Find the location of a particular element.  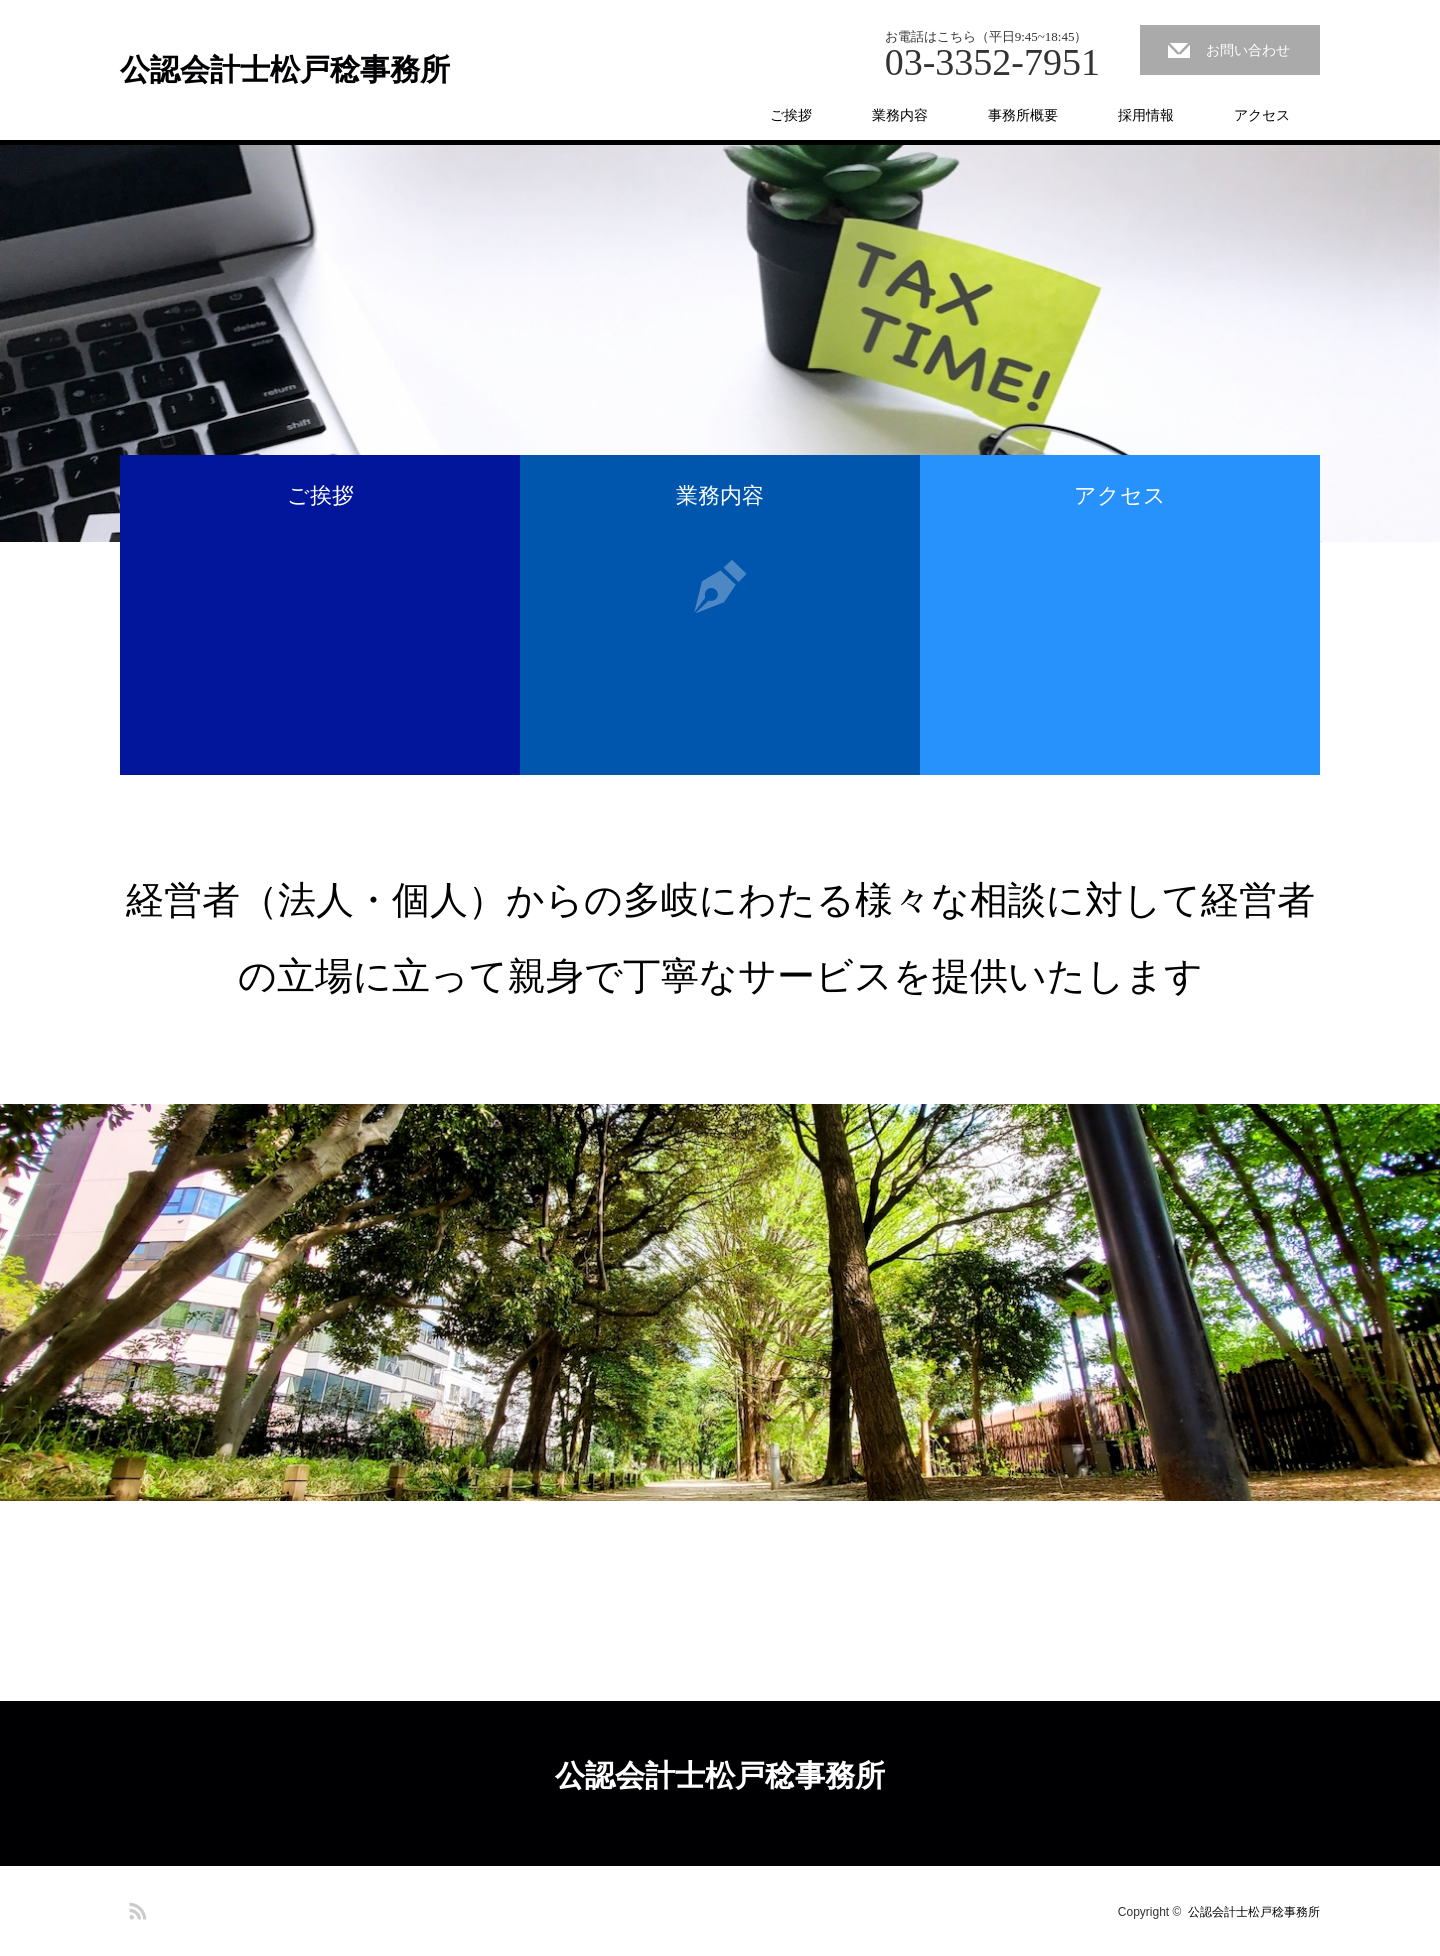

ご挨拶 is located at coordinates (791, 115).